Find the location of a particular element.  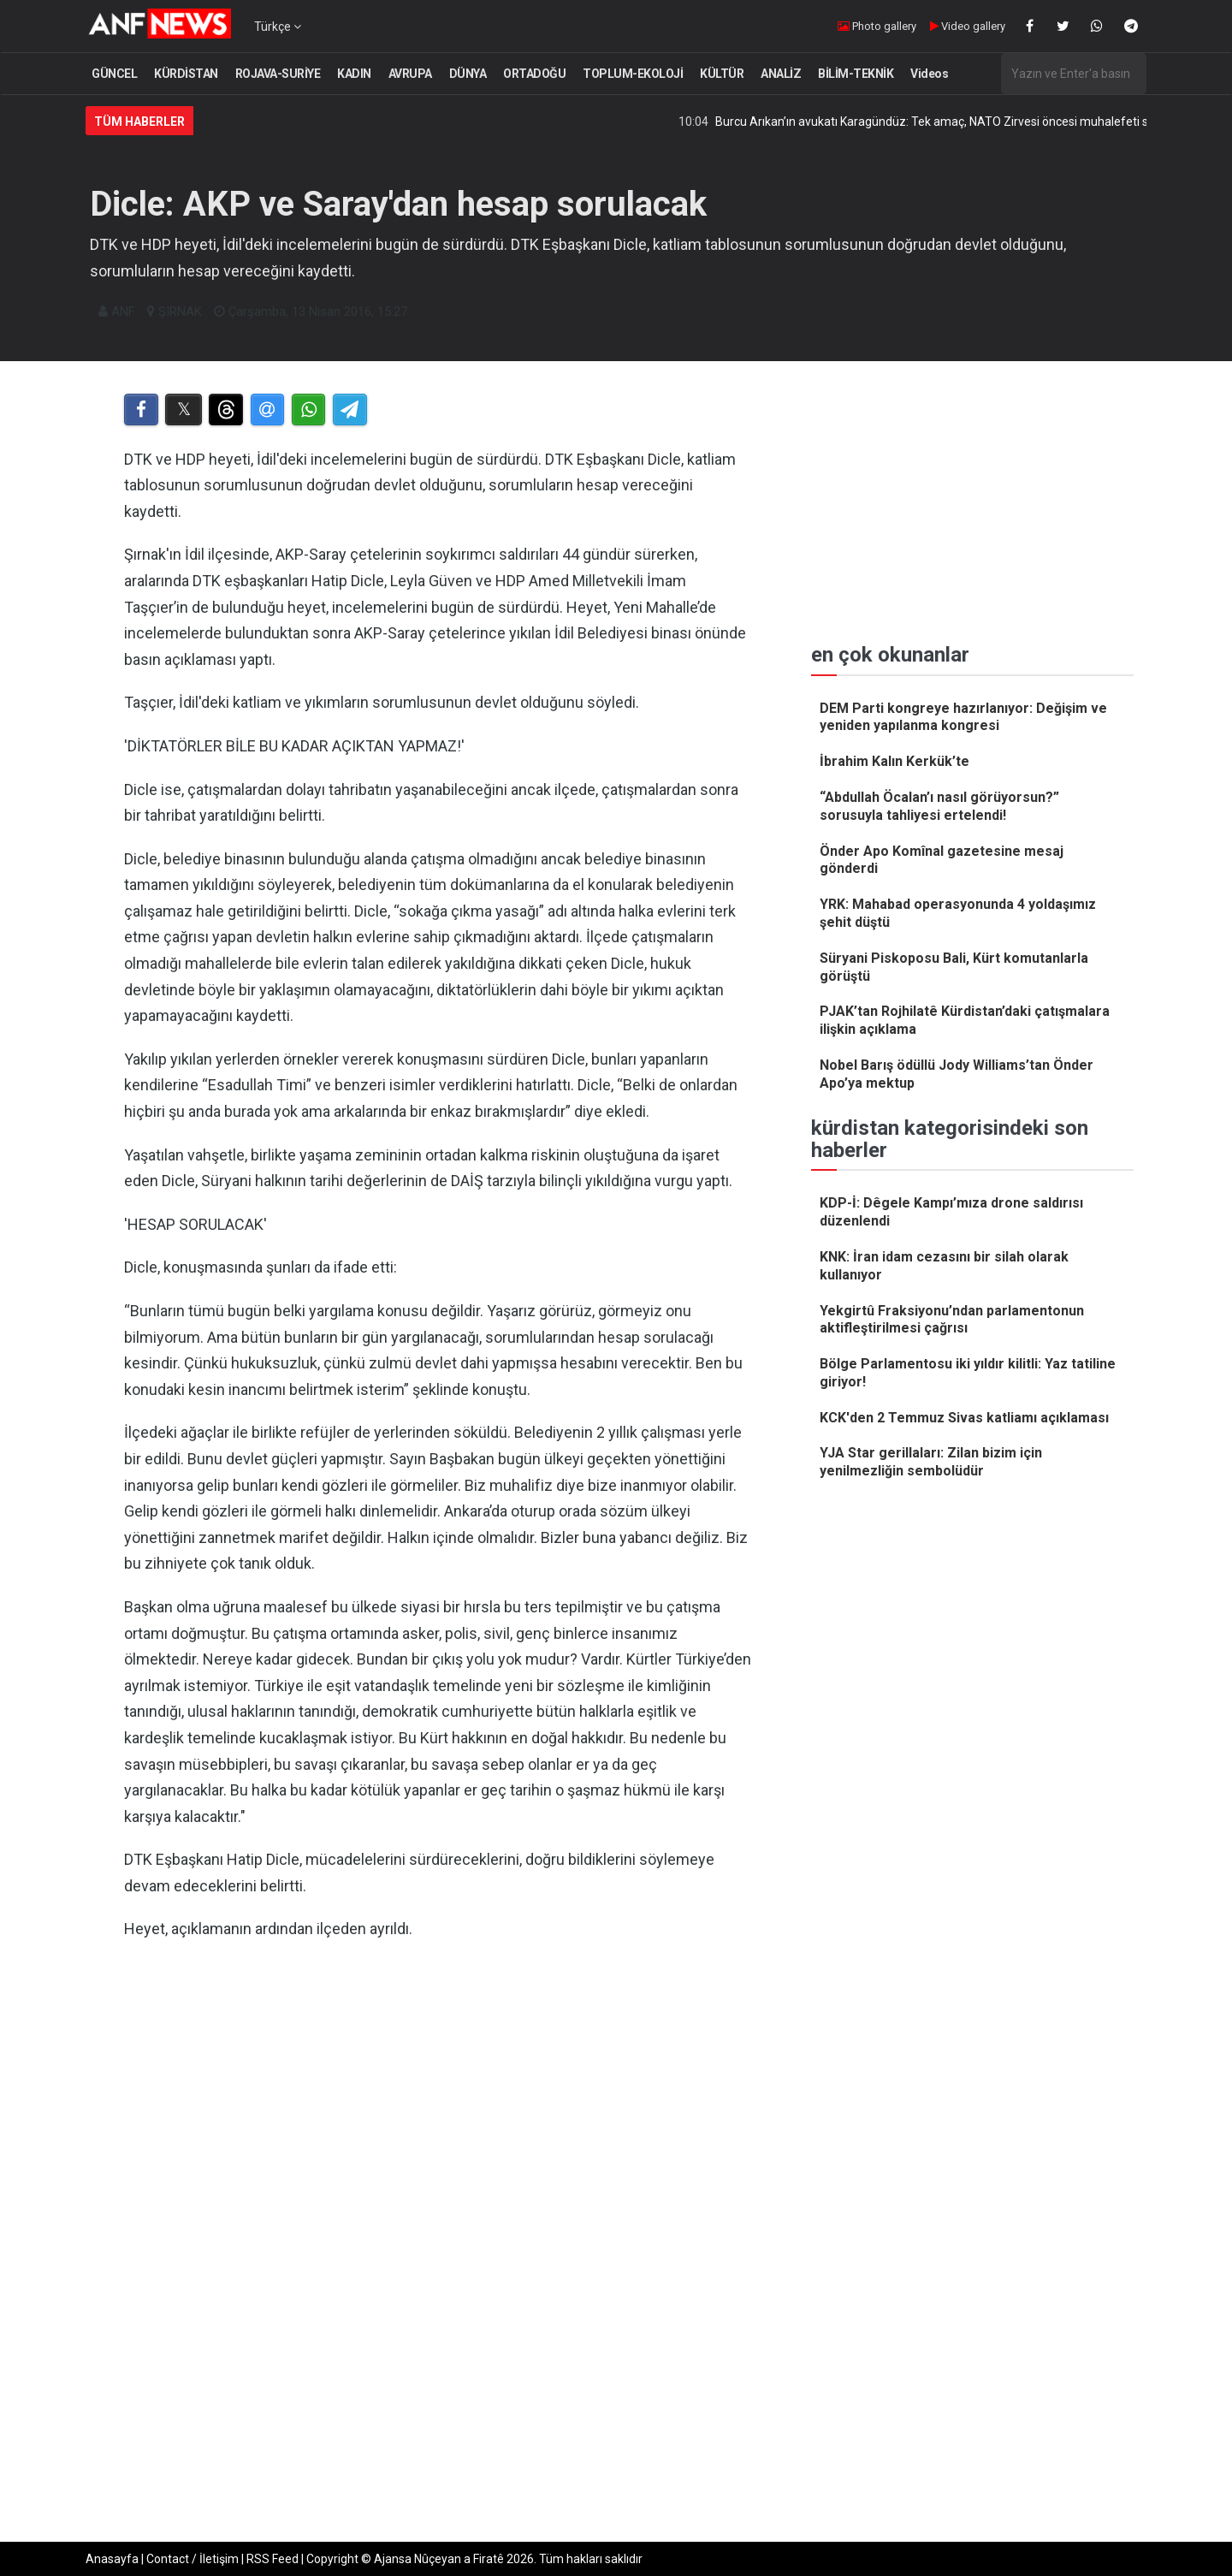

BİLİM-TEKNİK is located at coordinates (855, 73).